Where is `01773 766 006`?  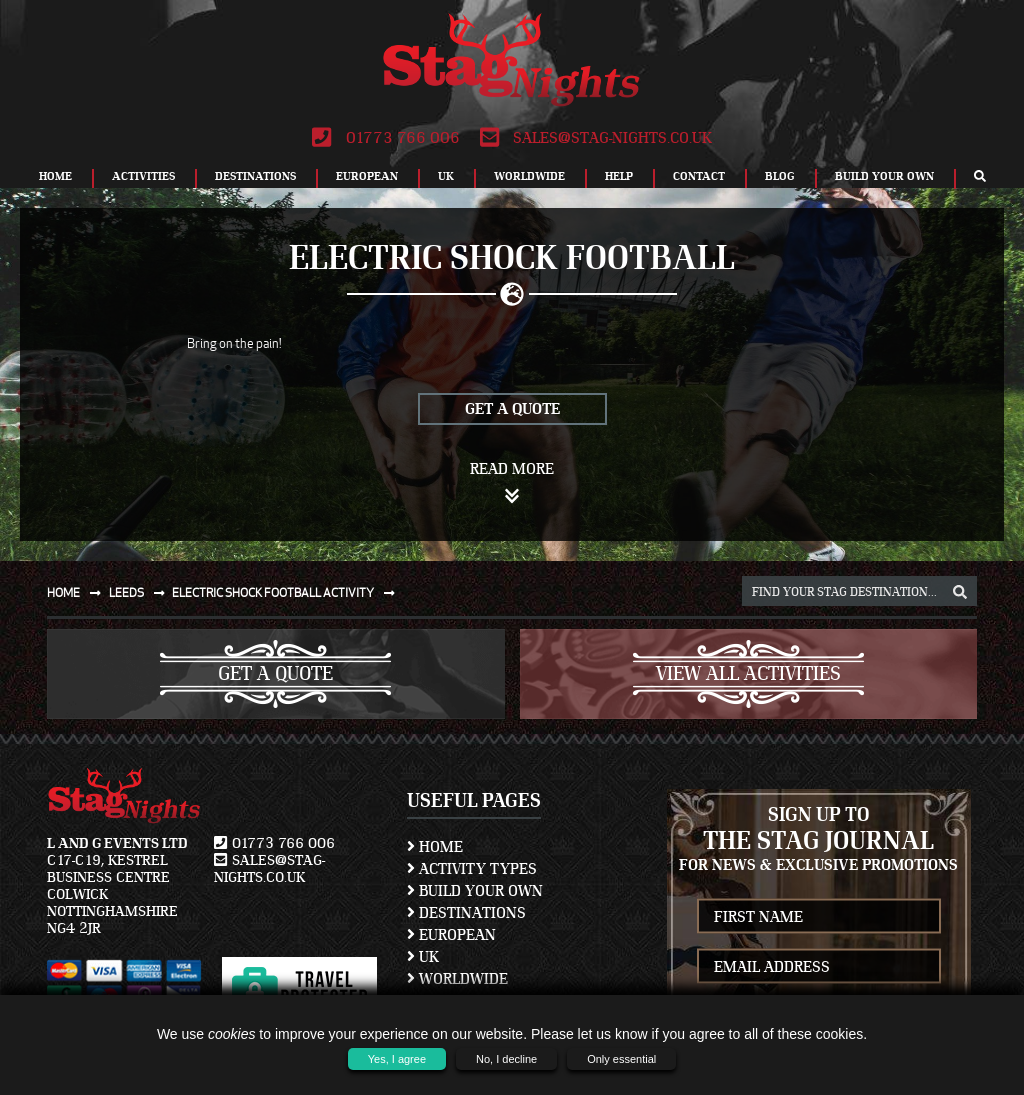 01773 766 006 is located at coordinates (385, 138).